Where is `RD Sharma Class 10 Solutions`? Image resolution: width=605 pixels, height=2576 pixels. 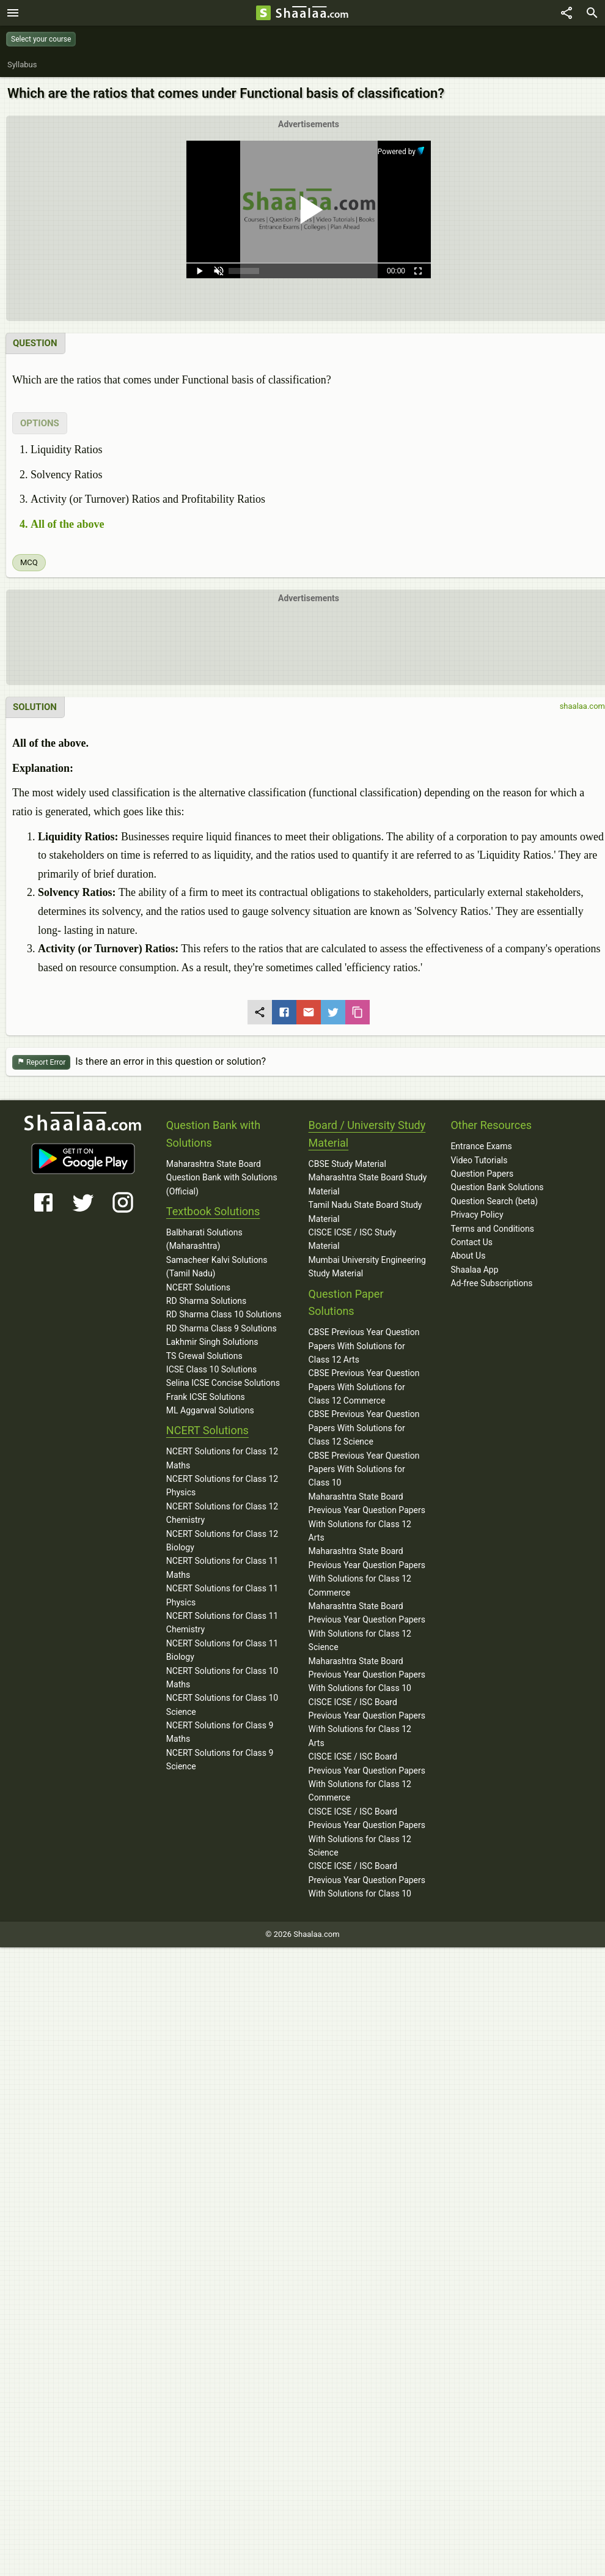
RD Sharma Class 10 Solutions is located at coordinates (224, 1314).